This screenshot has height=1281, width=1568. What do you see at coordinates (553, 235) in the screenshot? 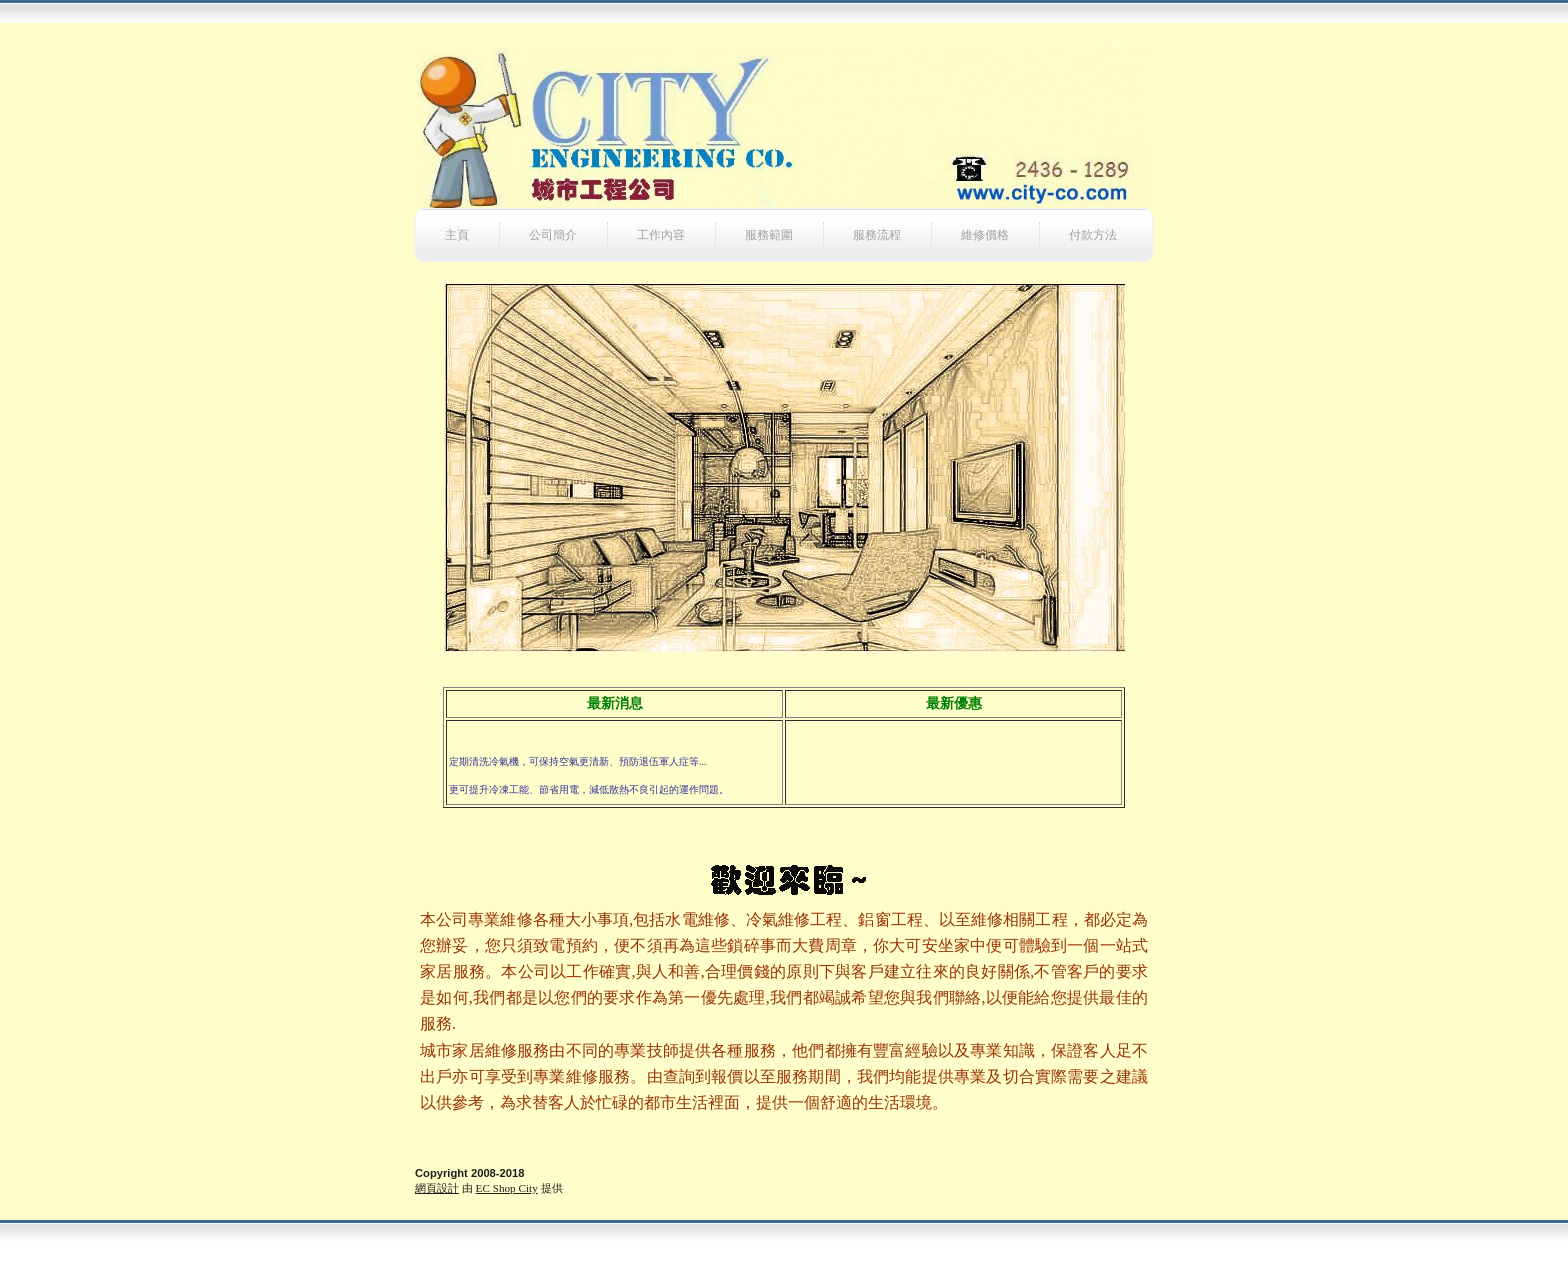
I see `公司簡介` at bounding box center [553, 235].